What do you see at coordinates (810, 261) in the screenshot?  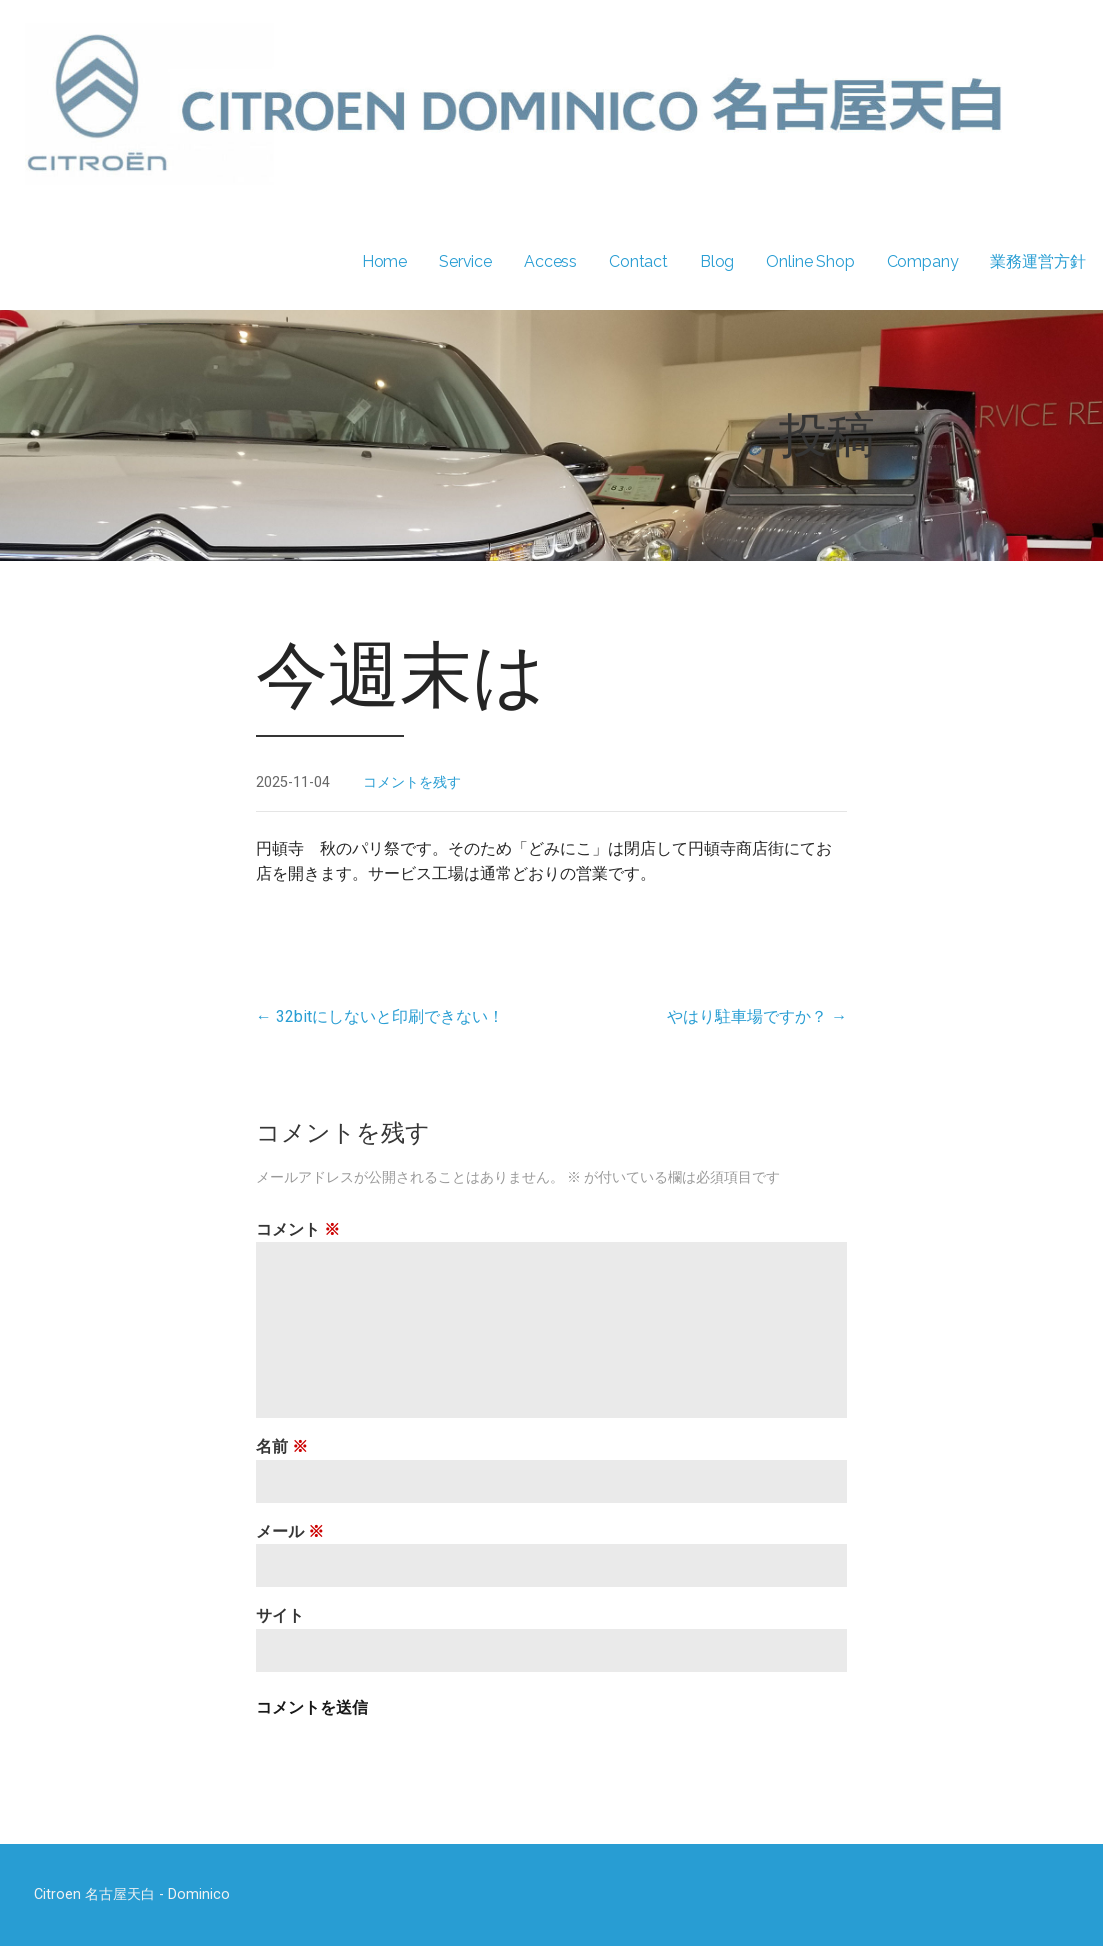 I see `Online Shop` at bounding box center [810, 261].